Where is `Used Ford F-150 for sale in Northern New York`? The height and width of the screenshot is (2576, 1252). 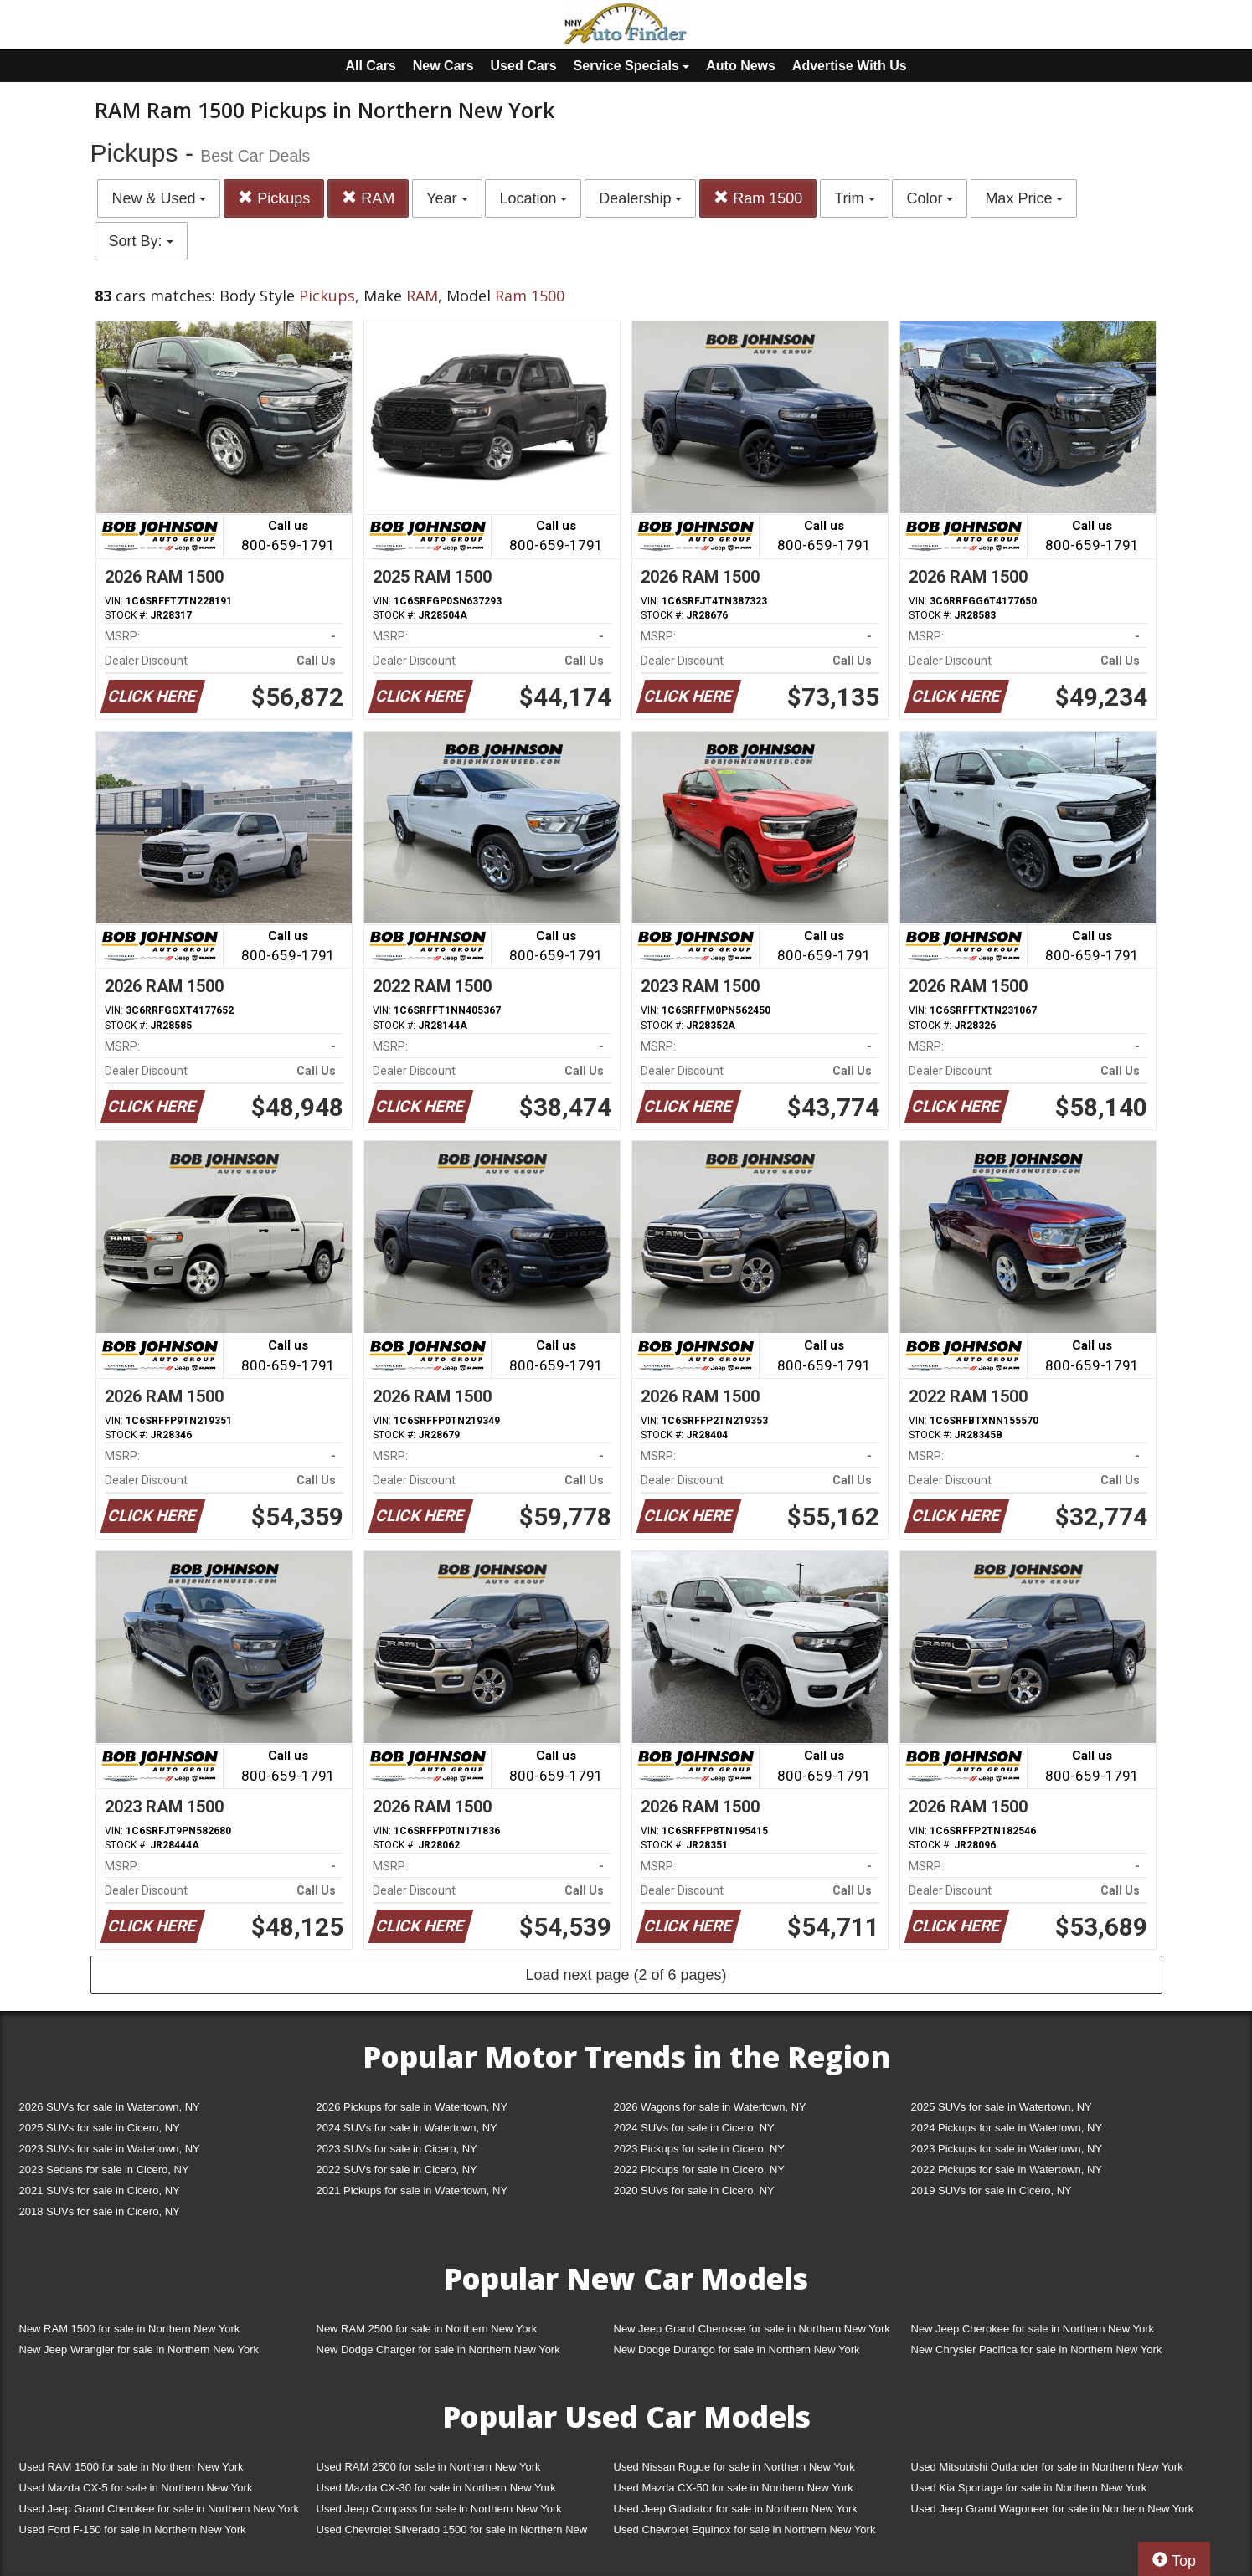 Used Ford F-150 for sale in Northern New York is located at coordinates (132, 2529).